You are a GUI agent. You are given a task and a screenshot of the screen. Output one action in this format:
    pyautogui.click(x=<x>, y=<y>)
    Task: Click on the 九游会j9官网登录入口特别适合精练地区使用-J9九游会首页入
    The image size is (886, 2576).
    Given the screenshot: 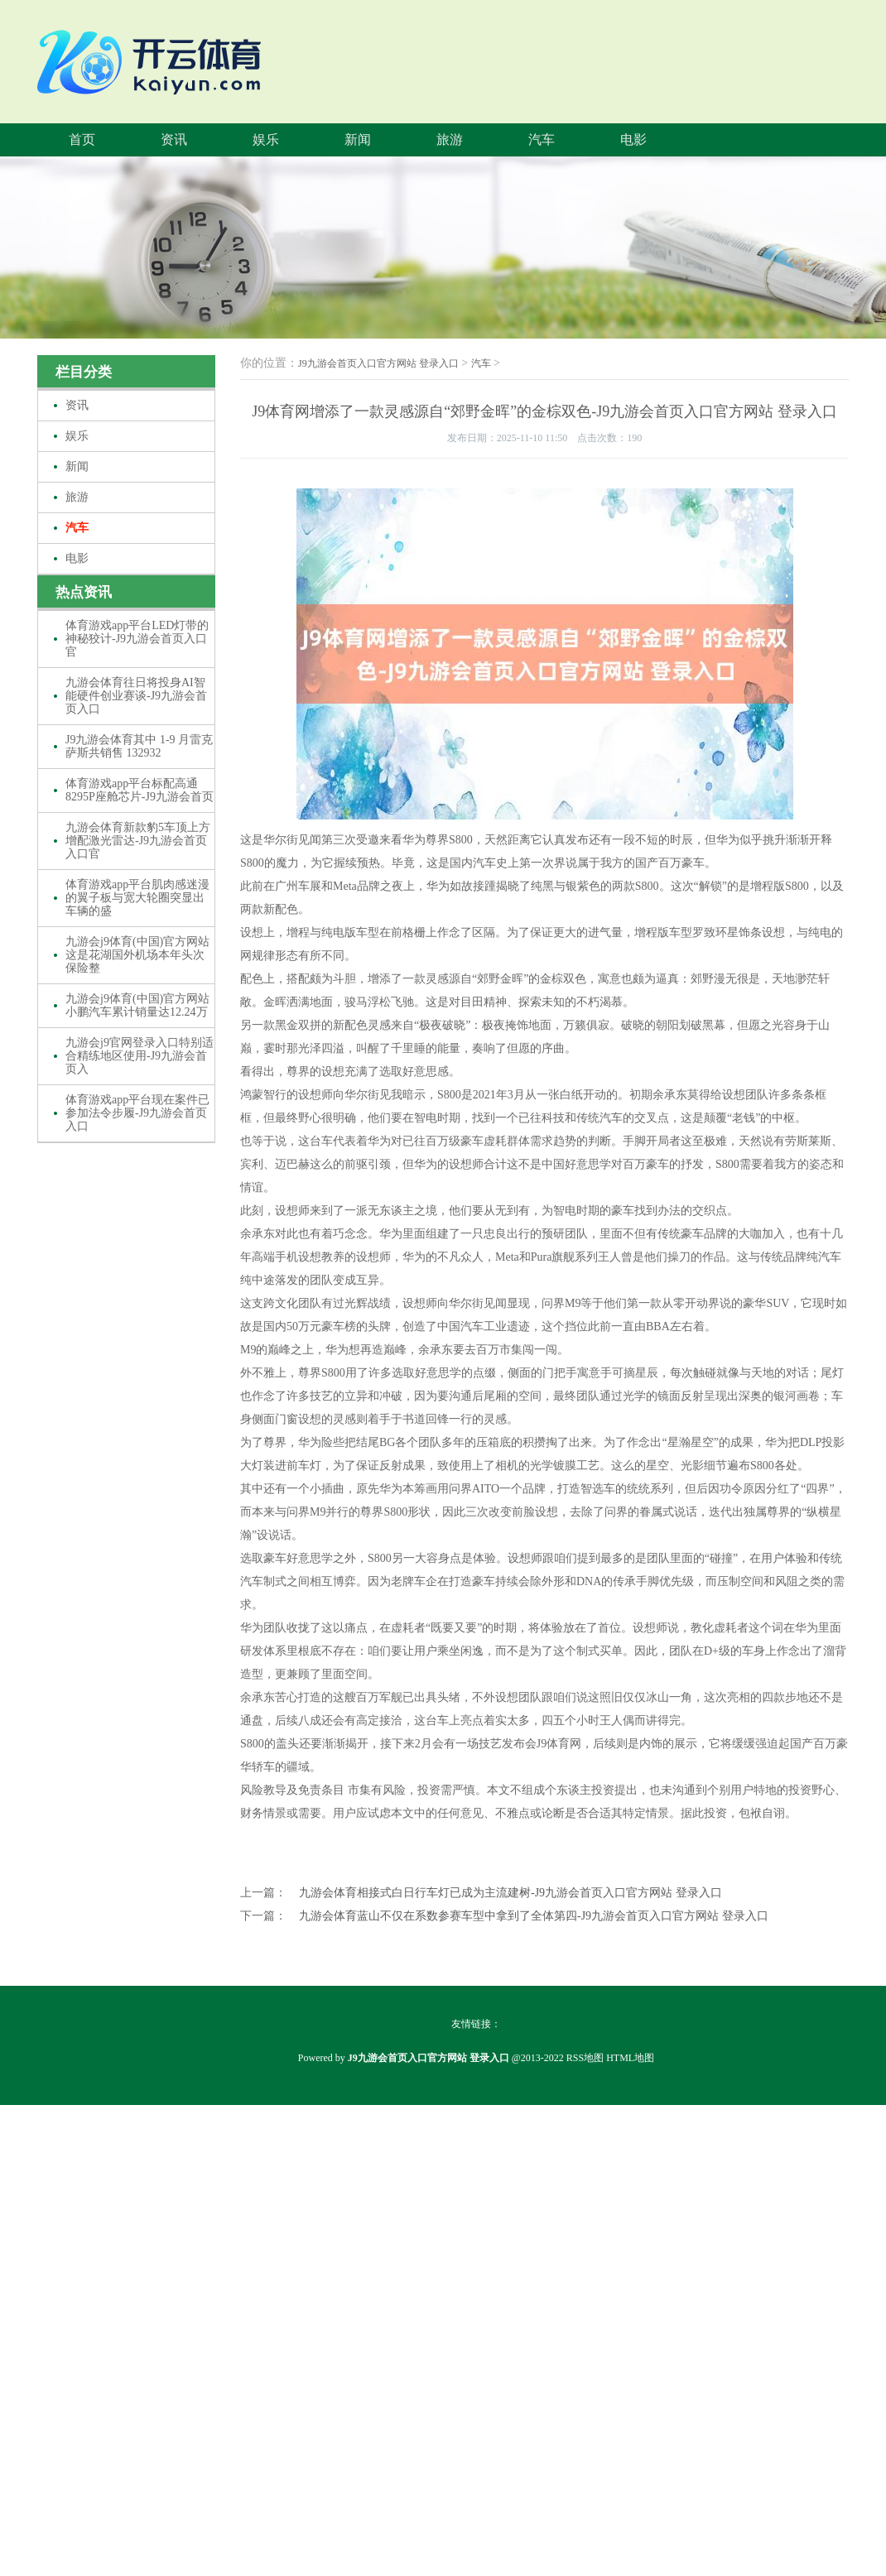 What is the action you would take?
    pyautogui.click(x=139, y=1055)
    